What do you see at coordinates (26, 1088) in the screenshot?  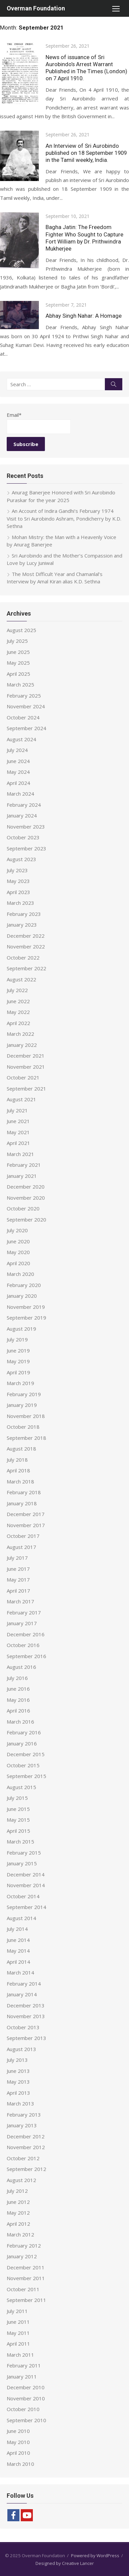 I see `September 2021` at bounding box center [26, 1088].